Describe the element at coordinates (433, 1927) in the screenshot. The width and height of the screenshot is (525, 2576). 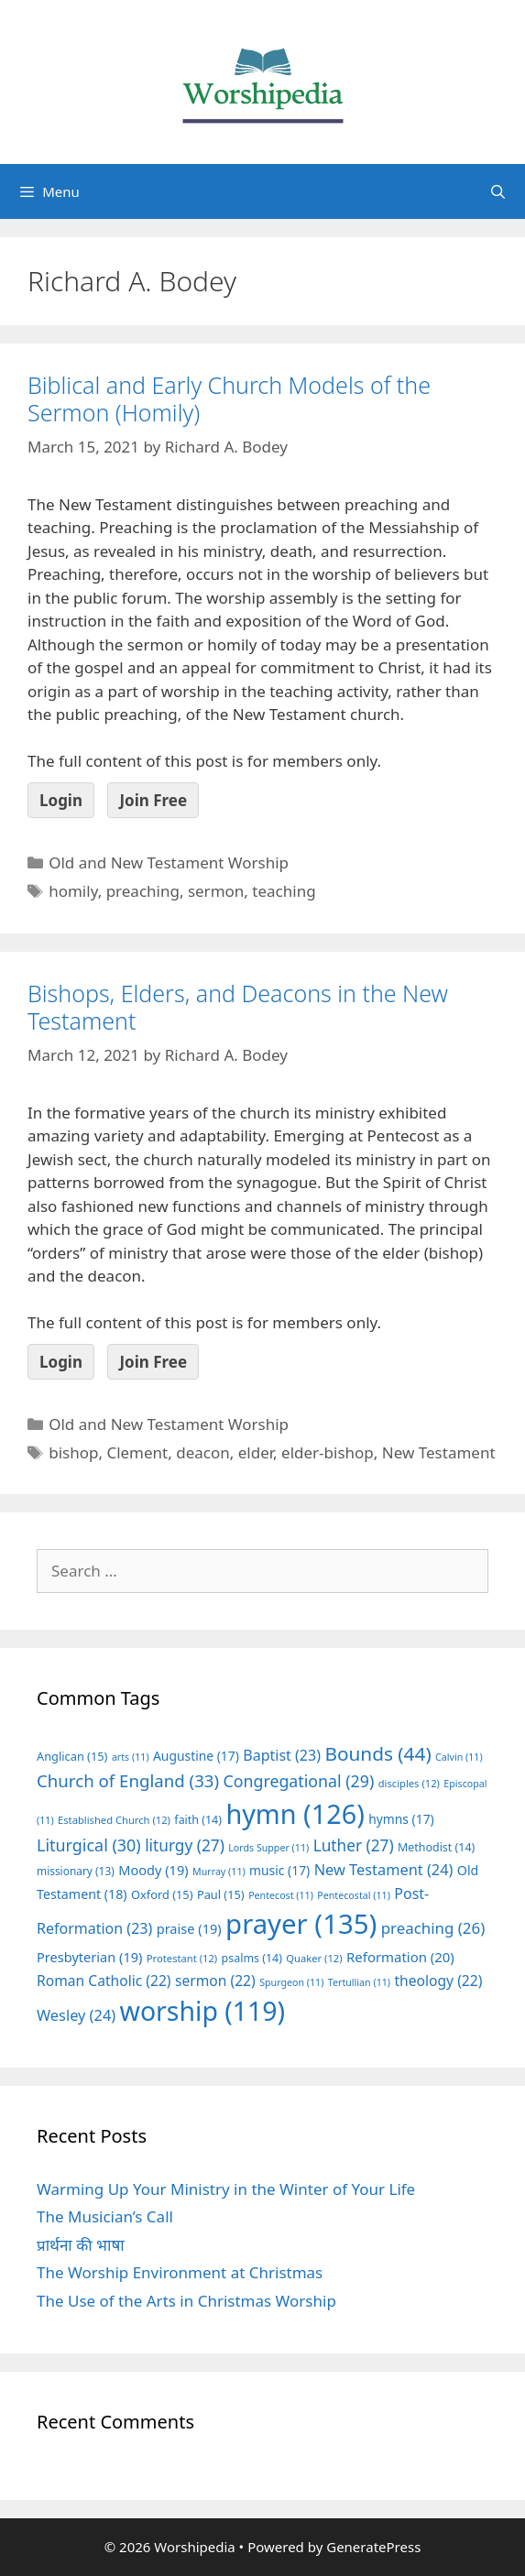
I see `preaching [preaching (26 items)]` at that location.